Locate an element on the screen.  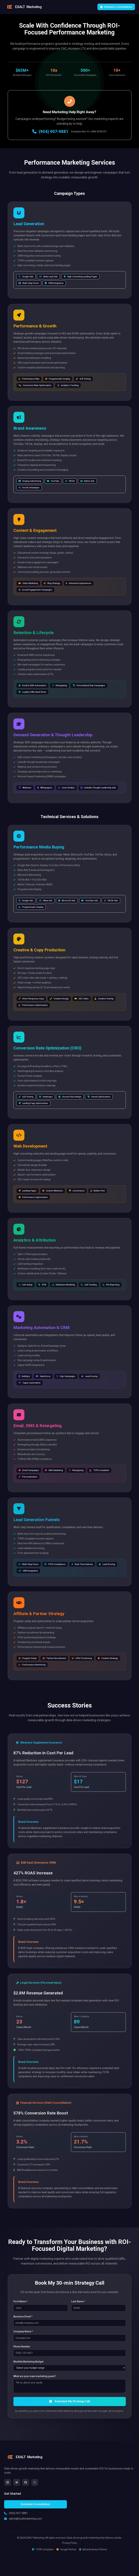
Partner Recruitment is located at coordinates (54, 1658).